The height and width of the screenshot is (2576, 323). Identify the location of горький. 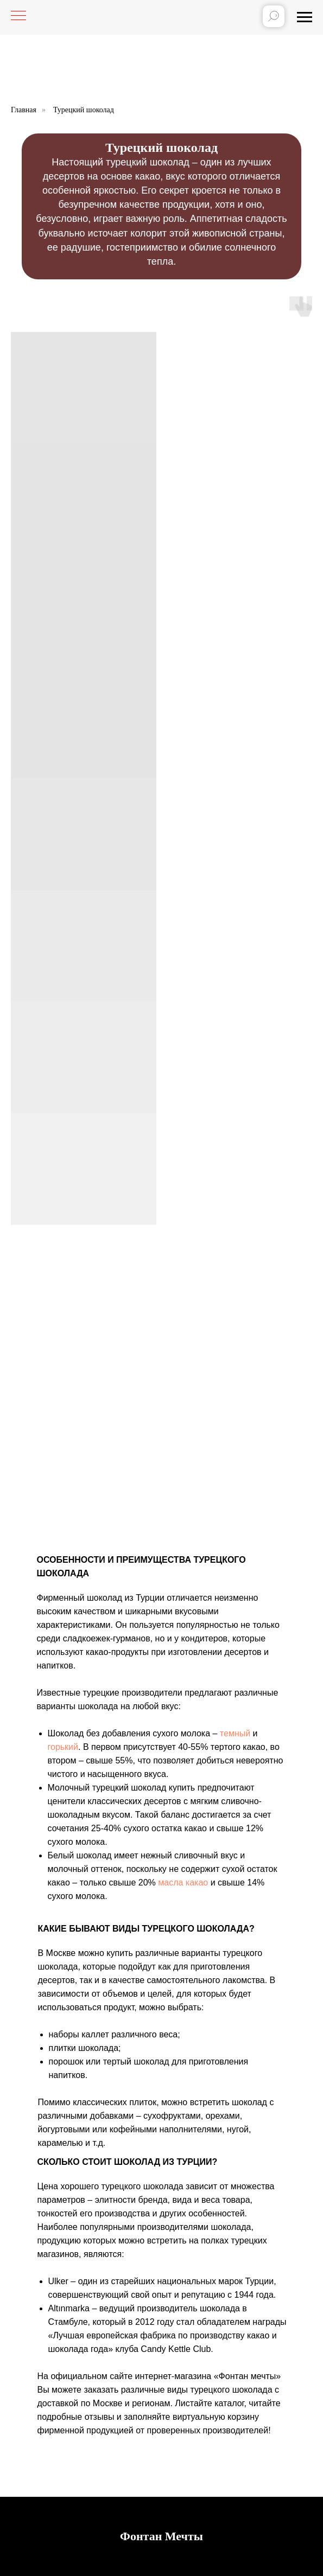
(63, 1747).